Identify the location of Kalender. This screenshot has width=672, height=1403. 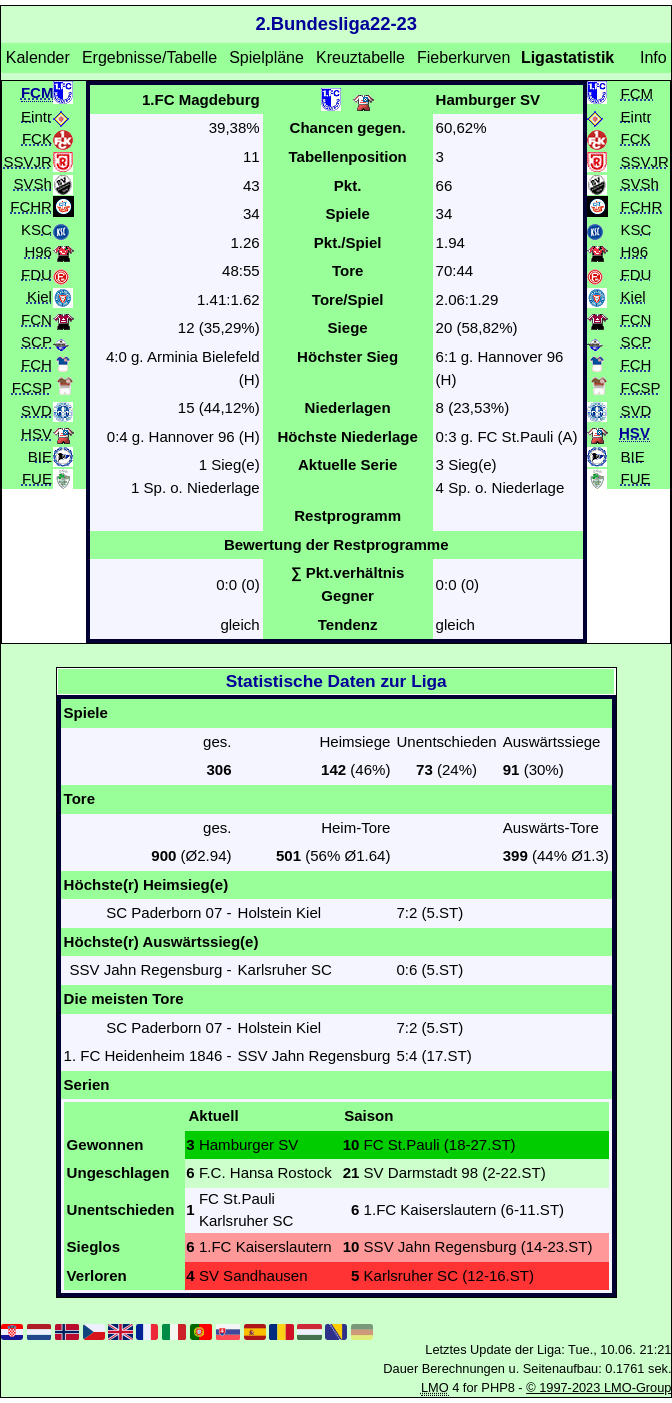
(38, 57).